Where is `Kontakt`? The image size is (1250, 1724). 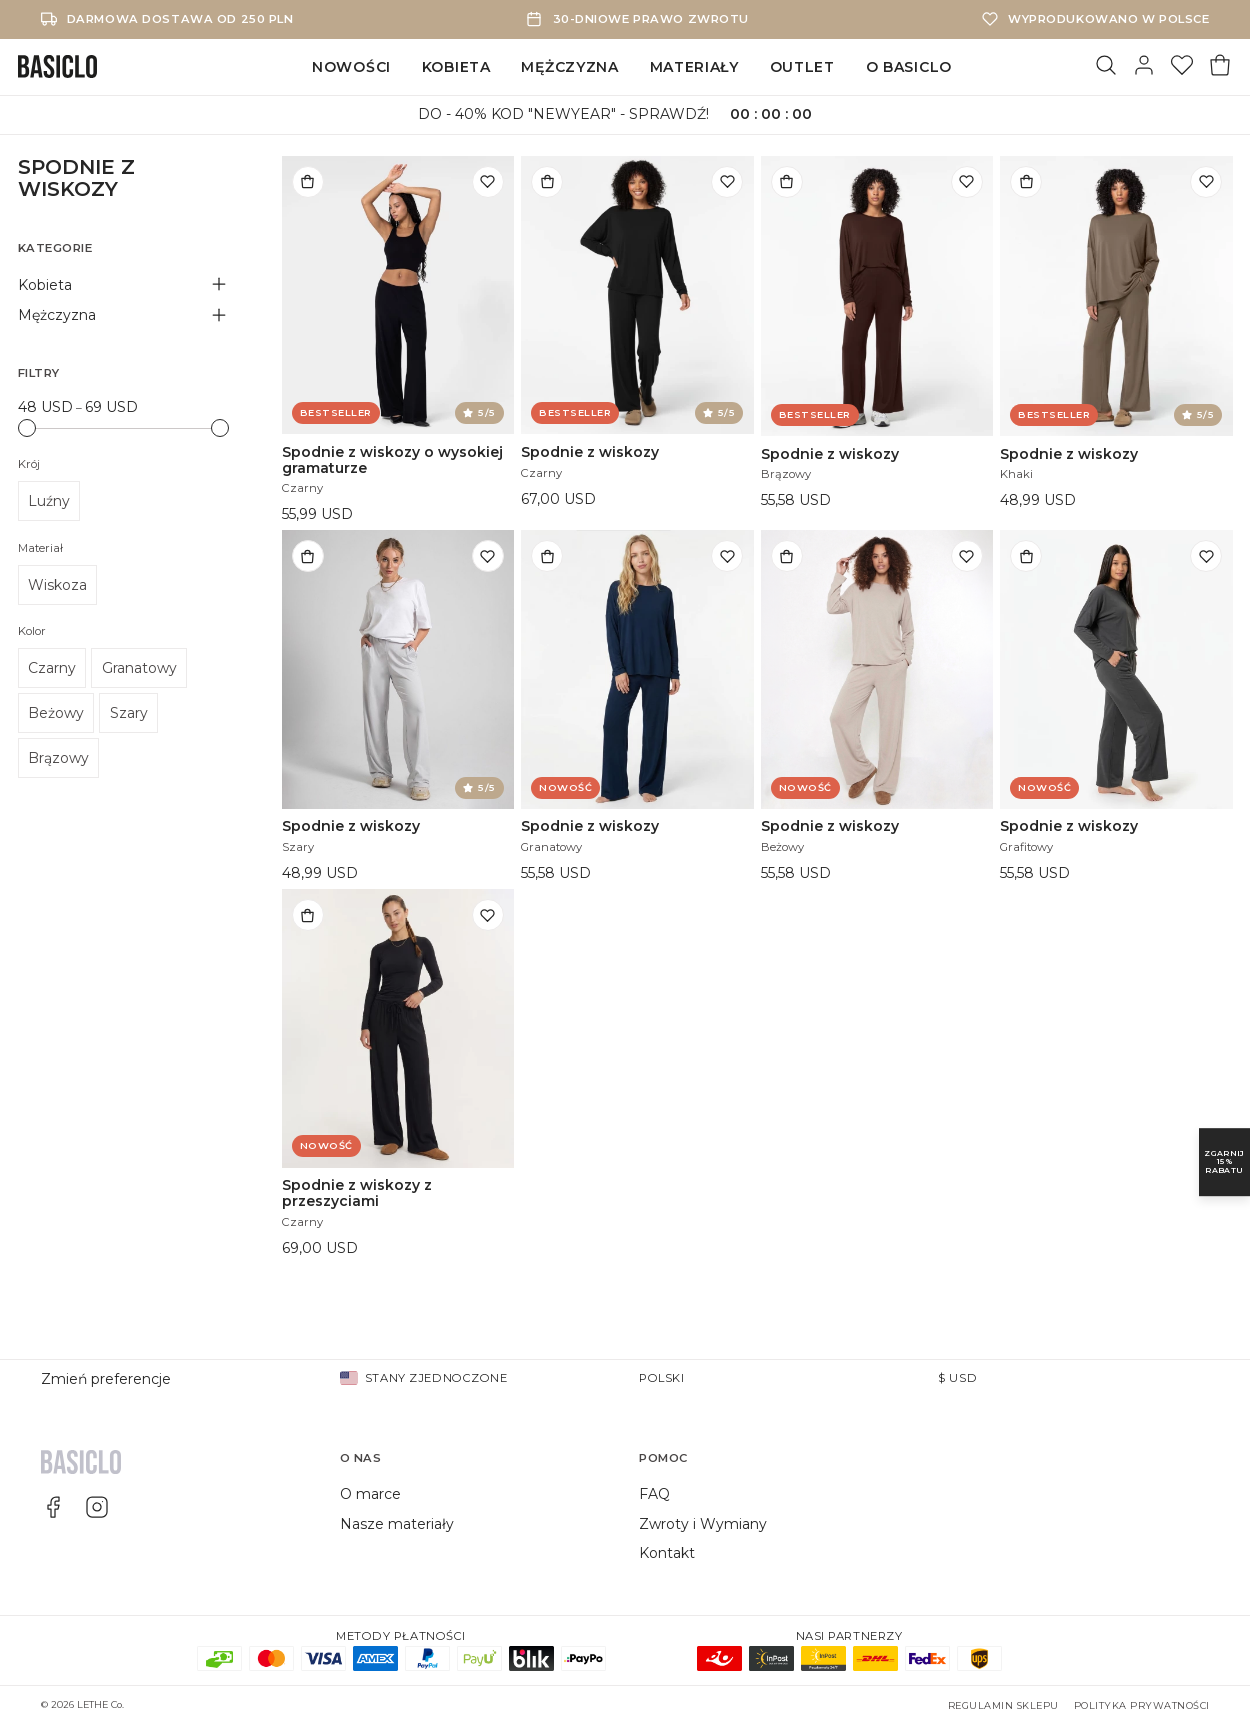 Kontakt is located at coordinates (667, 1553).